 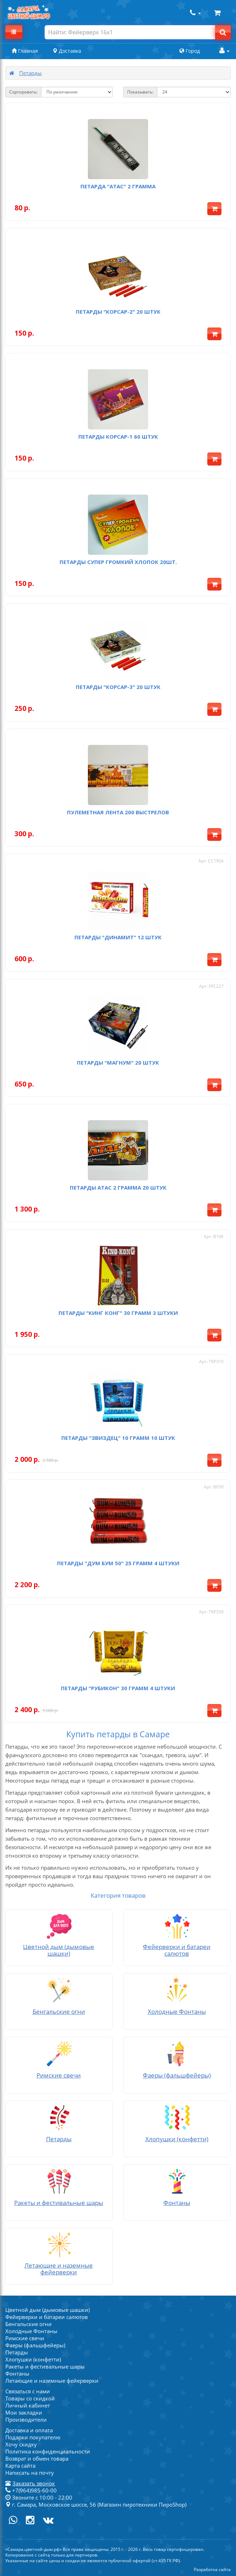 What do you see at coordinates (27, 2391) in the screenshot?
I see `Связаться с нами` at bounding box center [27, 2391].